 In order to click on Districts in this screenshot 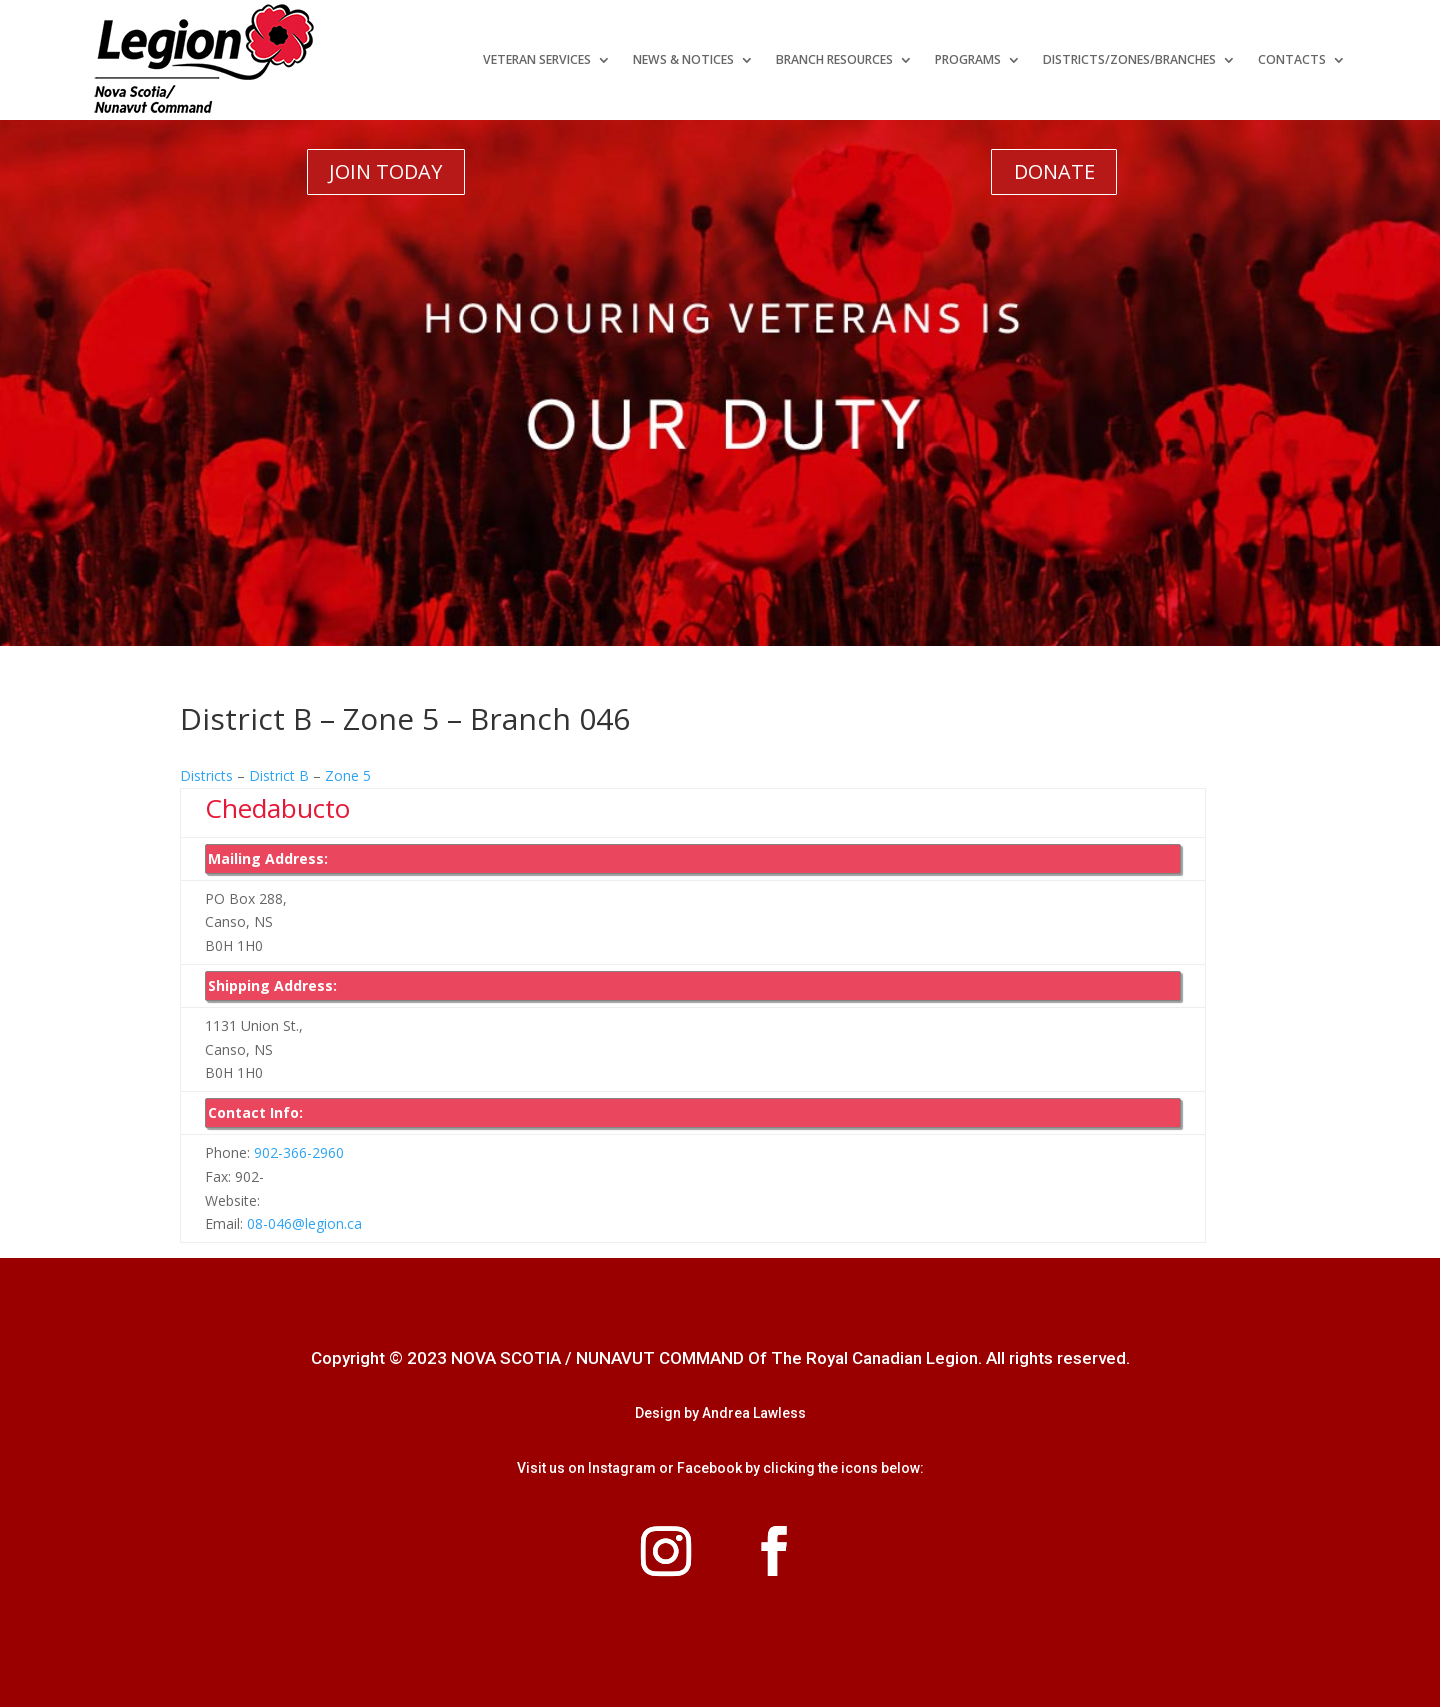, I will do `click(206, 775)`.